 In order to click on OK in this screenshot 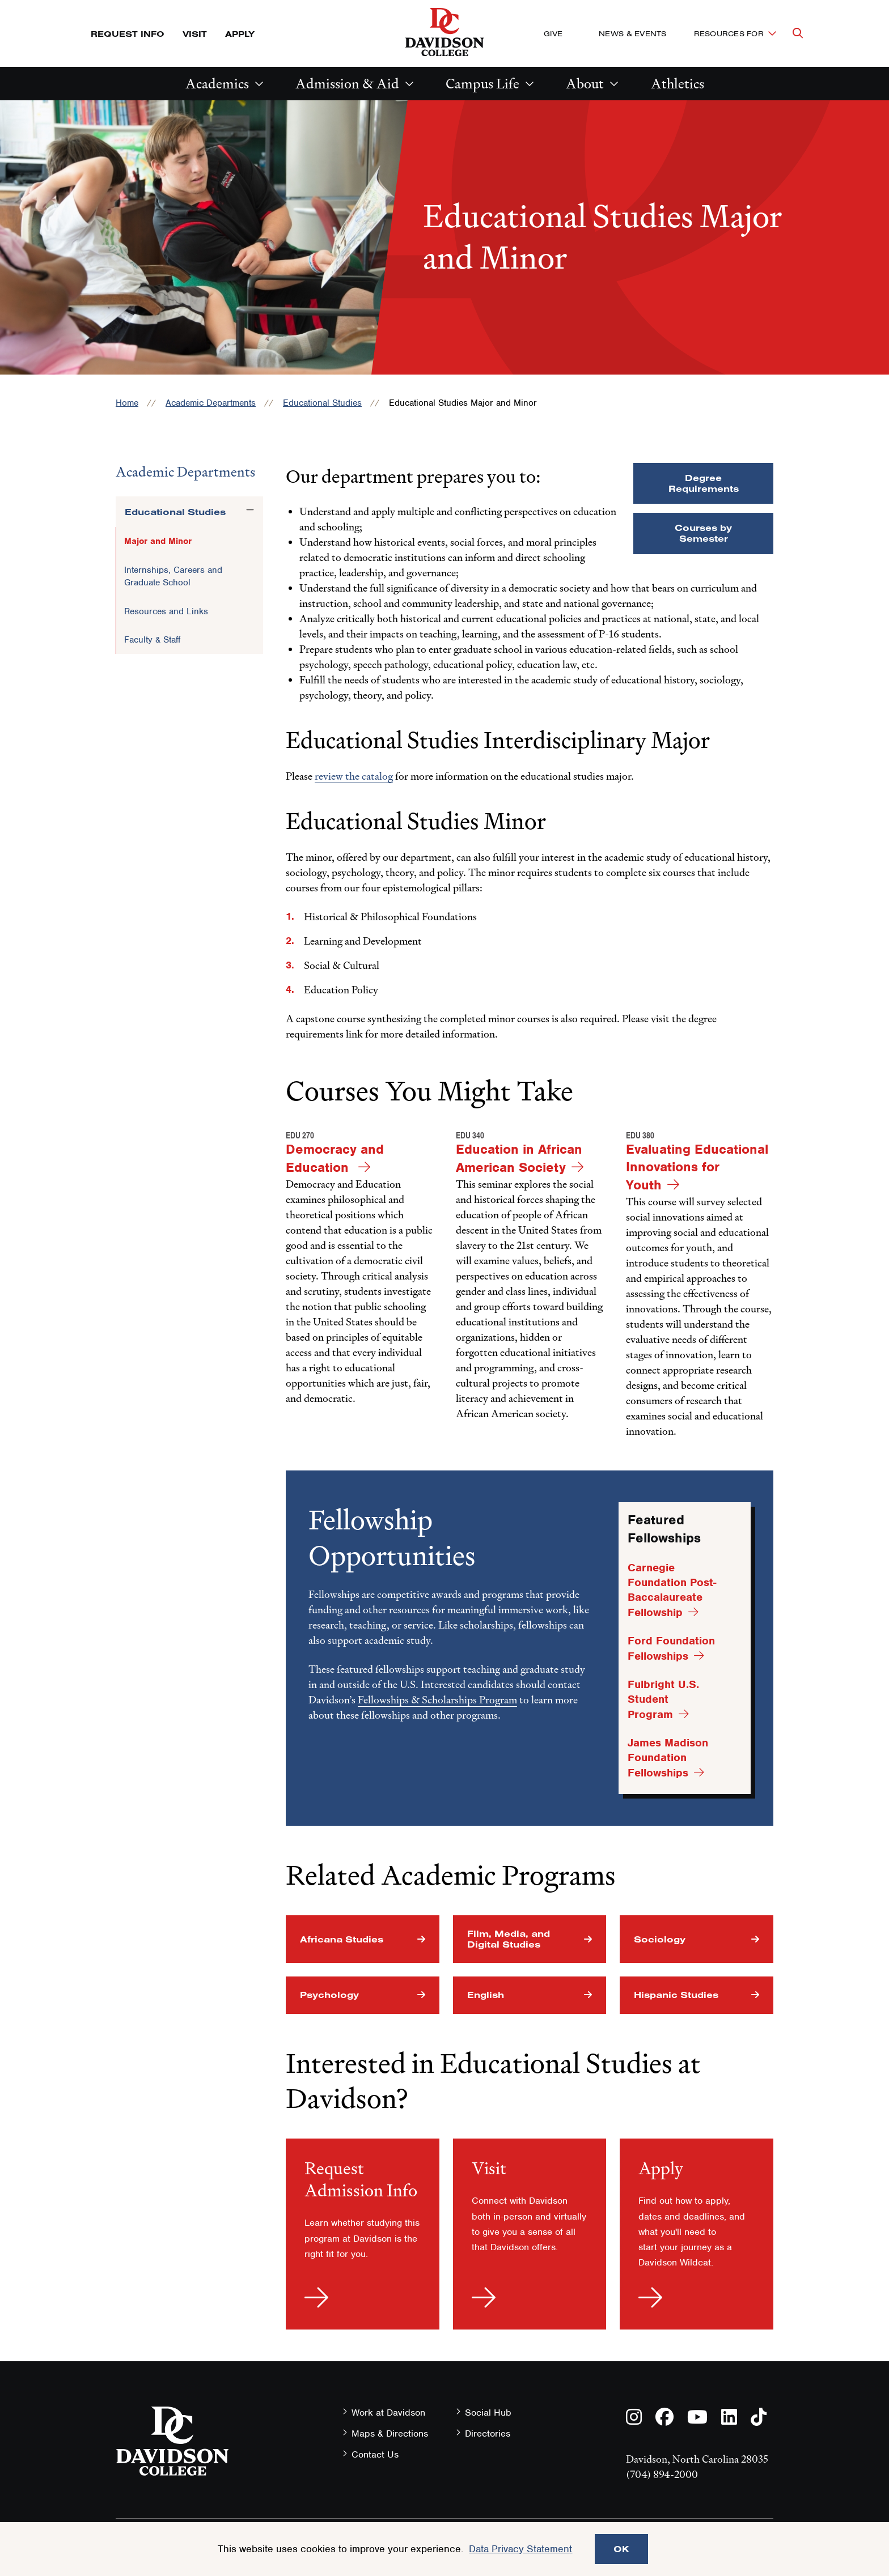, I will do `click(621, 2548)`.